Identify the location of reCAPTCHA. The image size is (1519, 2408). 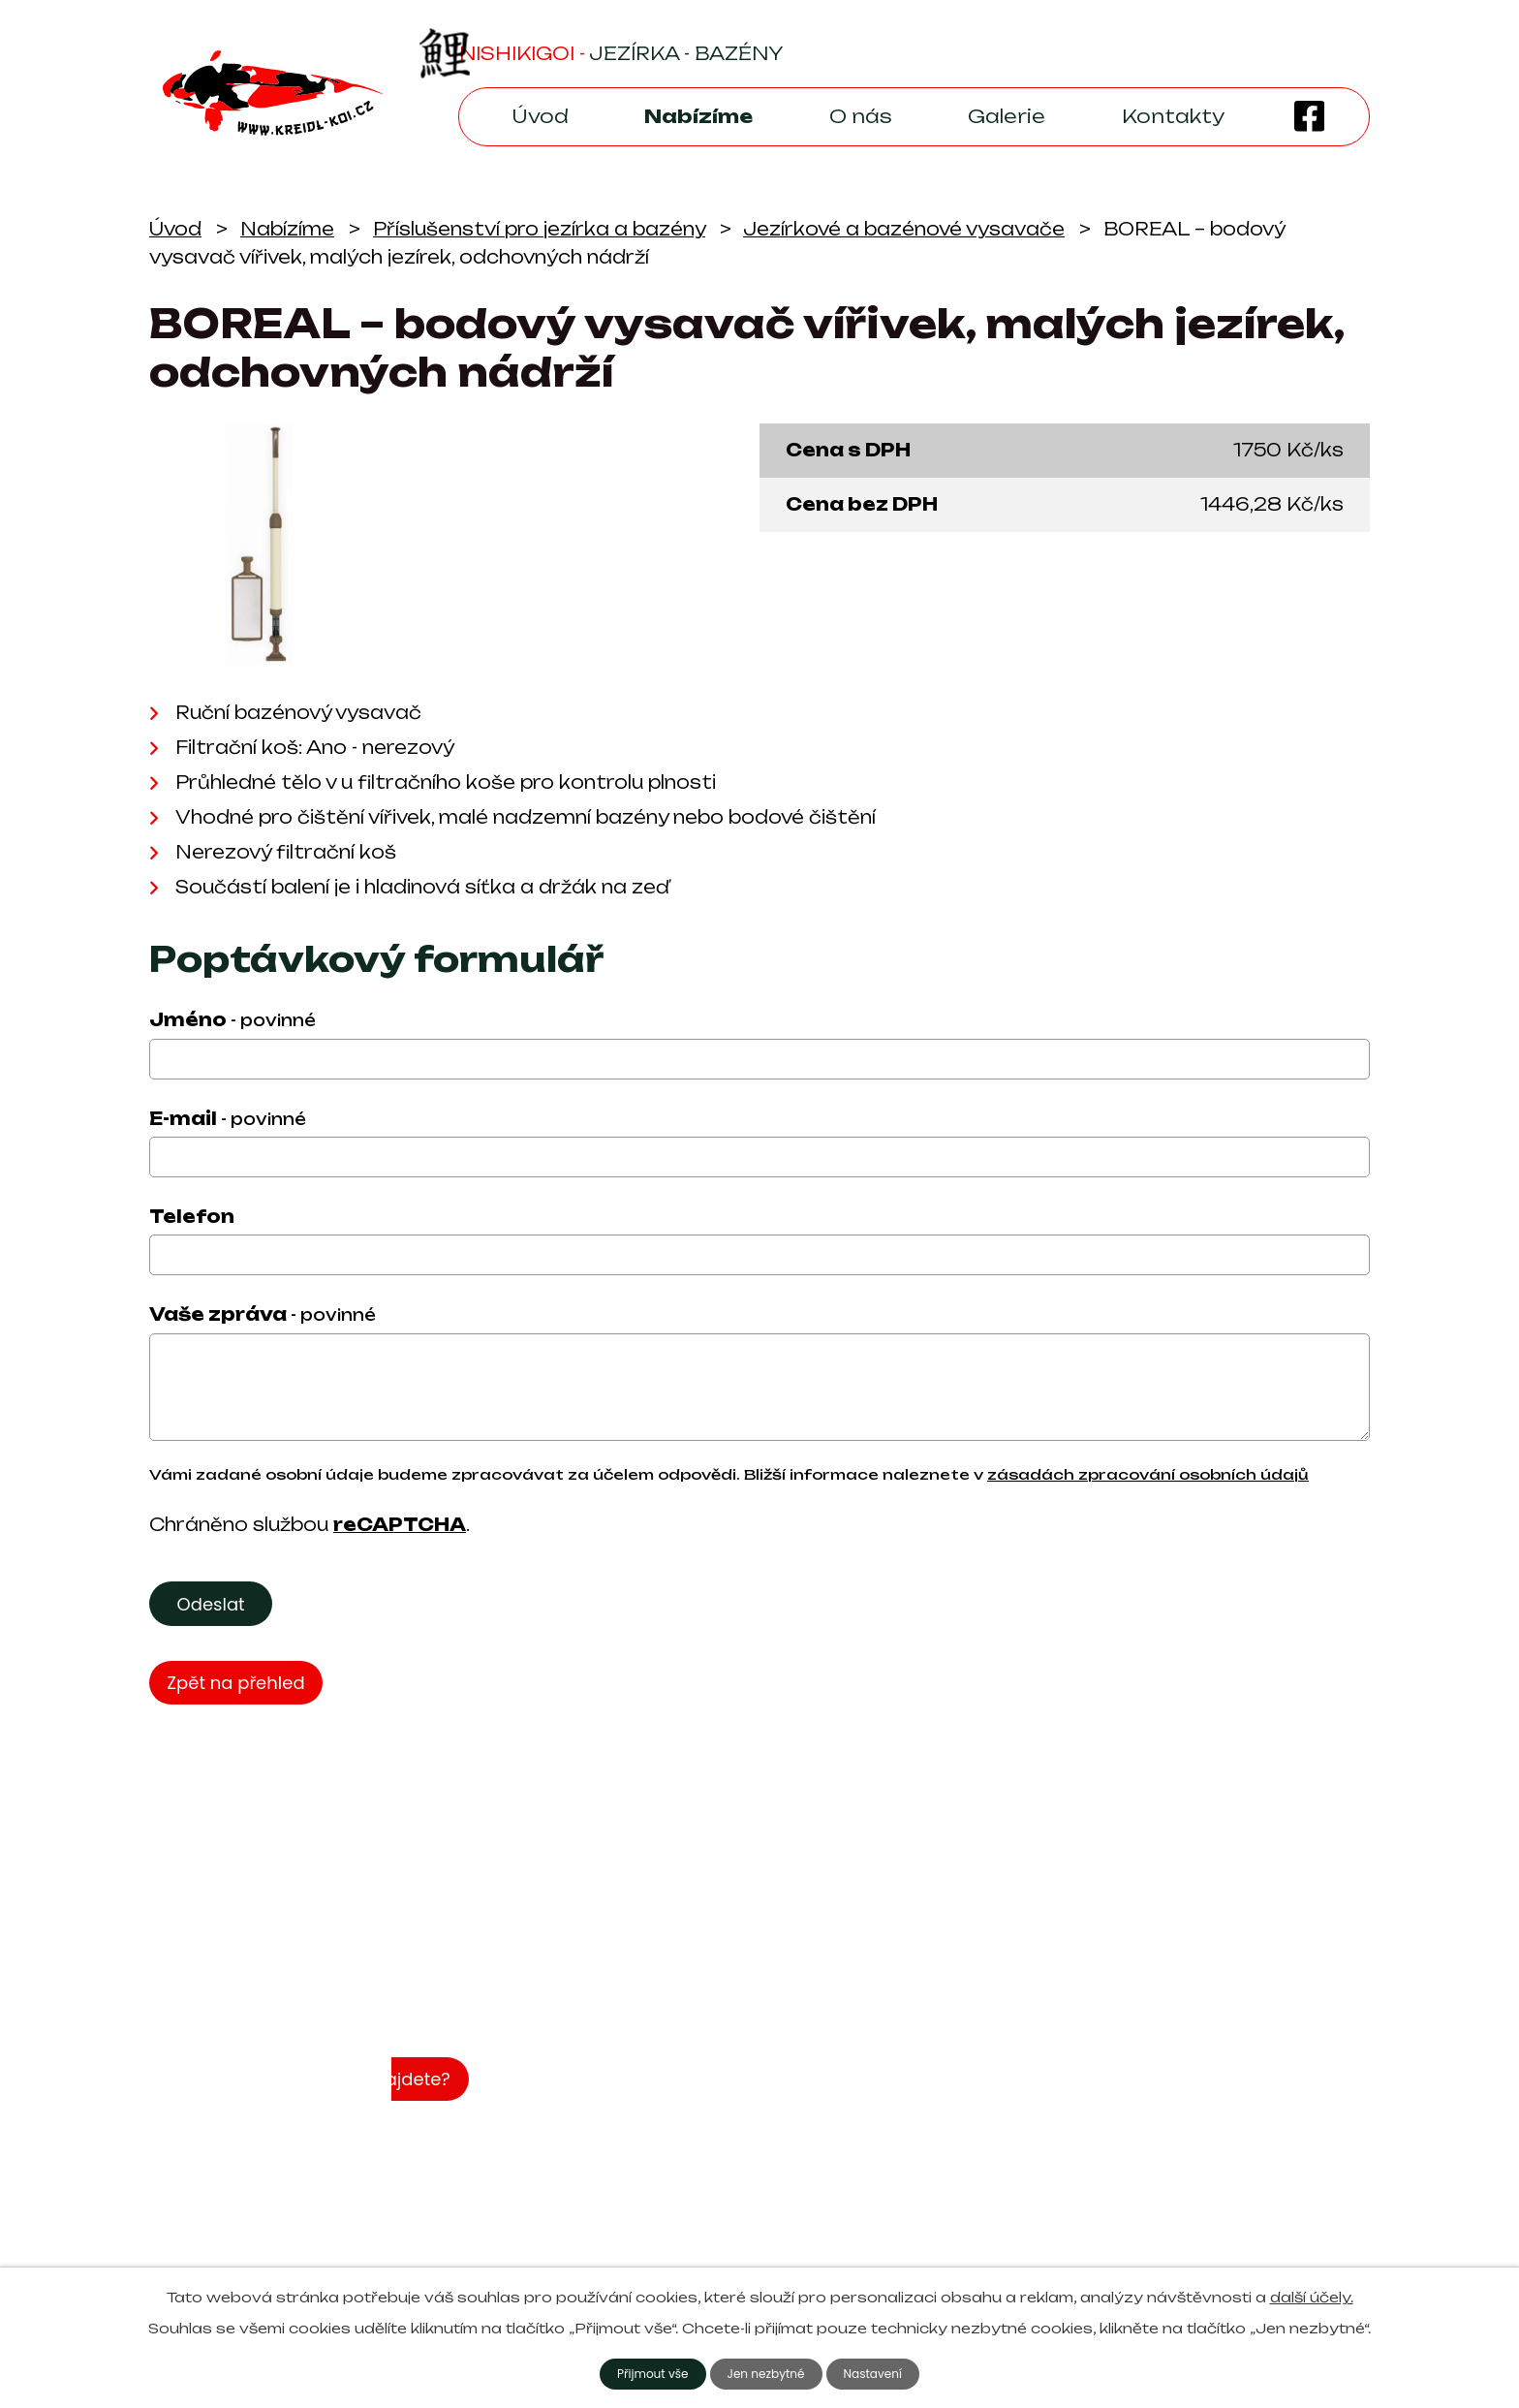
(399, 1524).